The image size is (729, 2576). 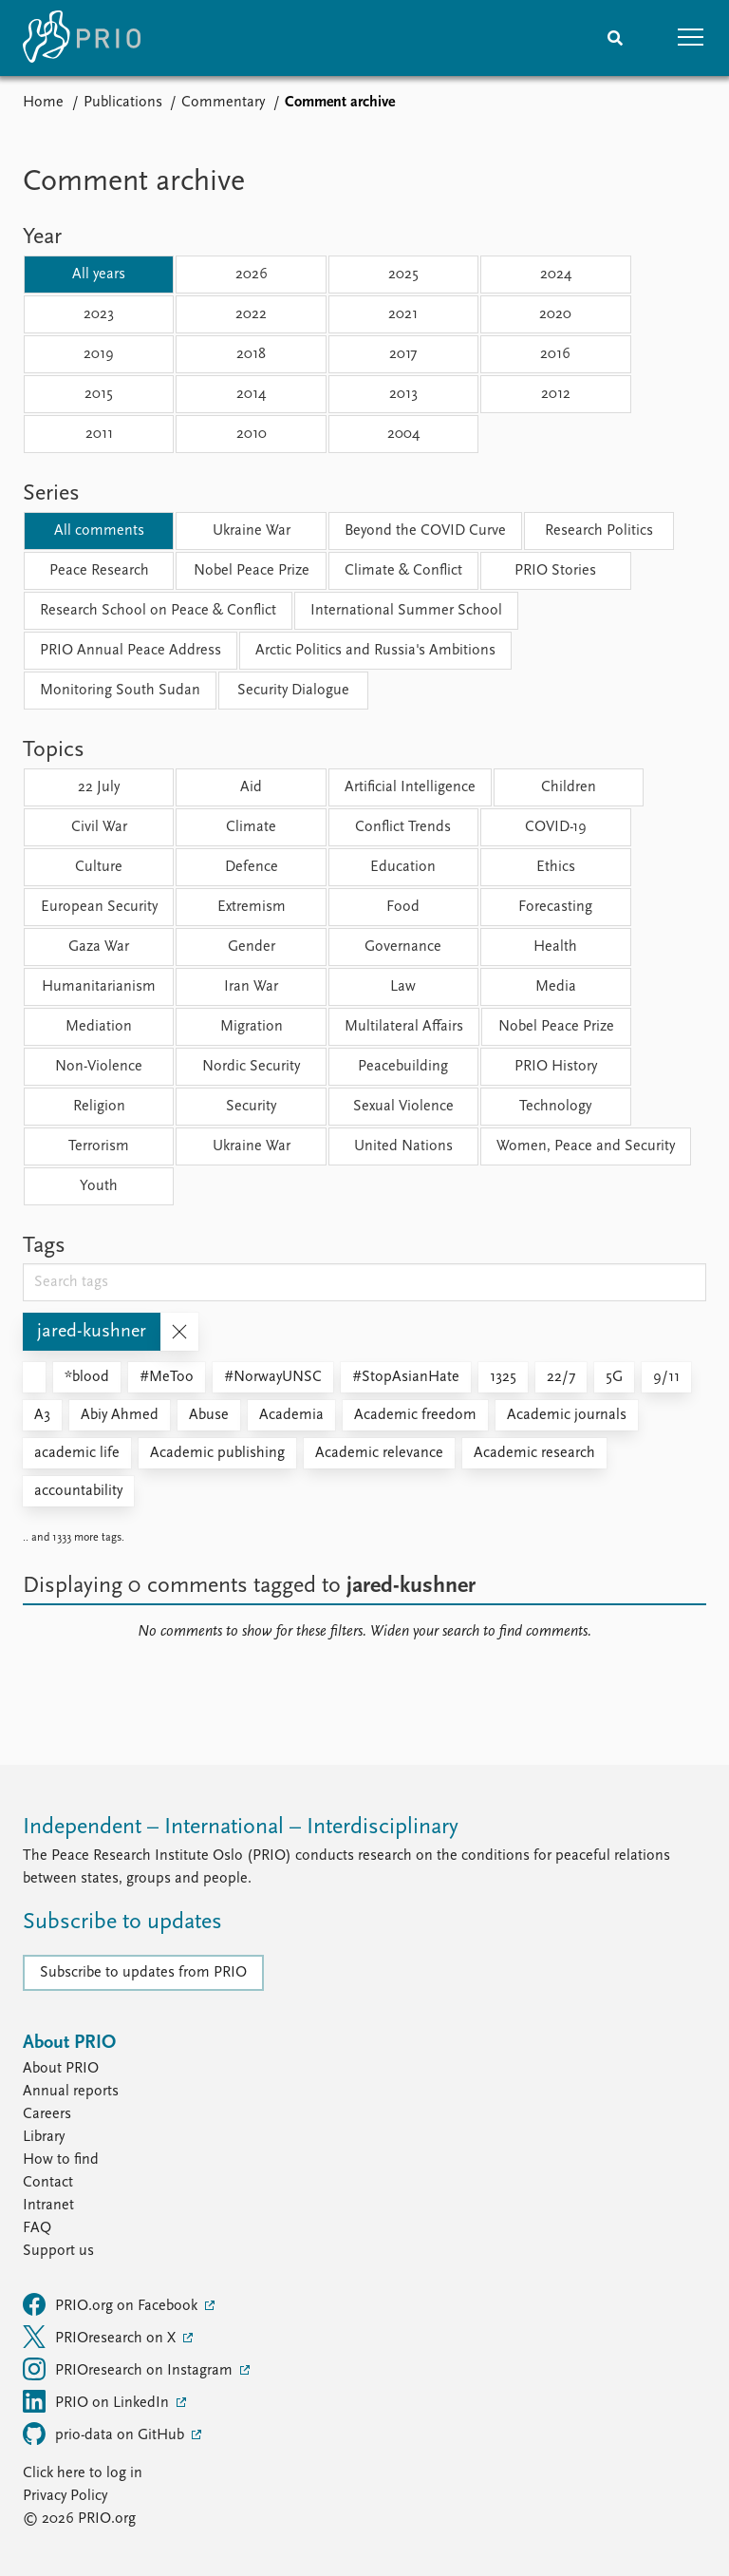 What do you see at coordinates (614, 1377) in the screenshot?
I see `5G` at bounding box center [614, 1377].